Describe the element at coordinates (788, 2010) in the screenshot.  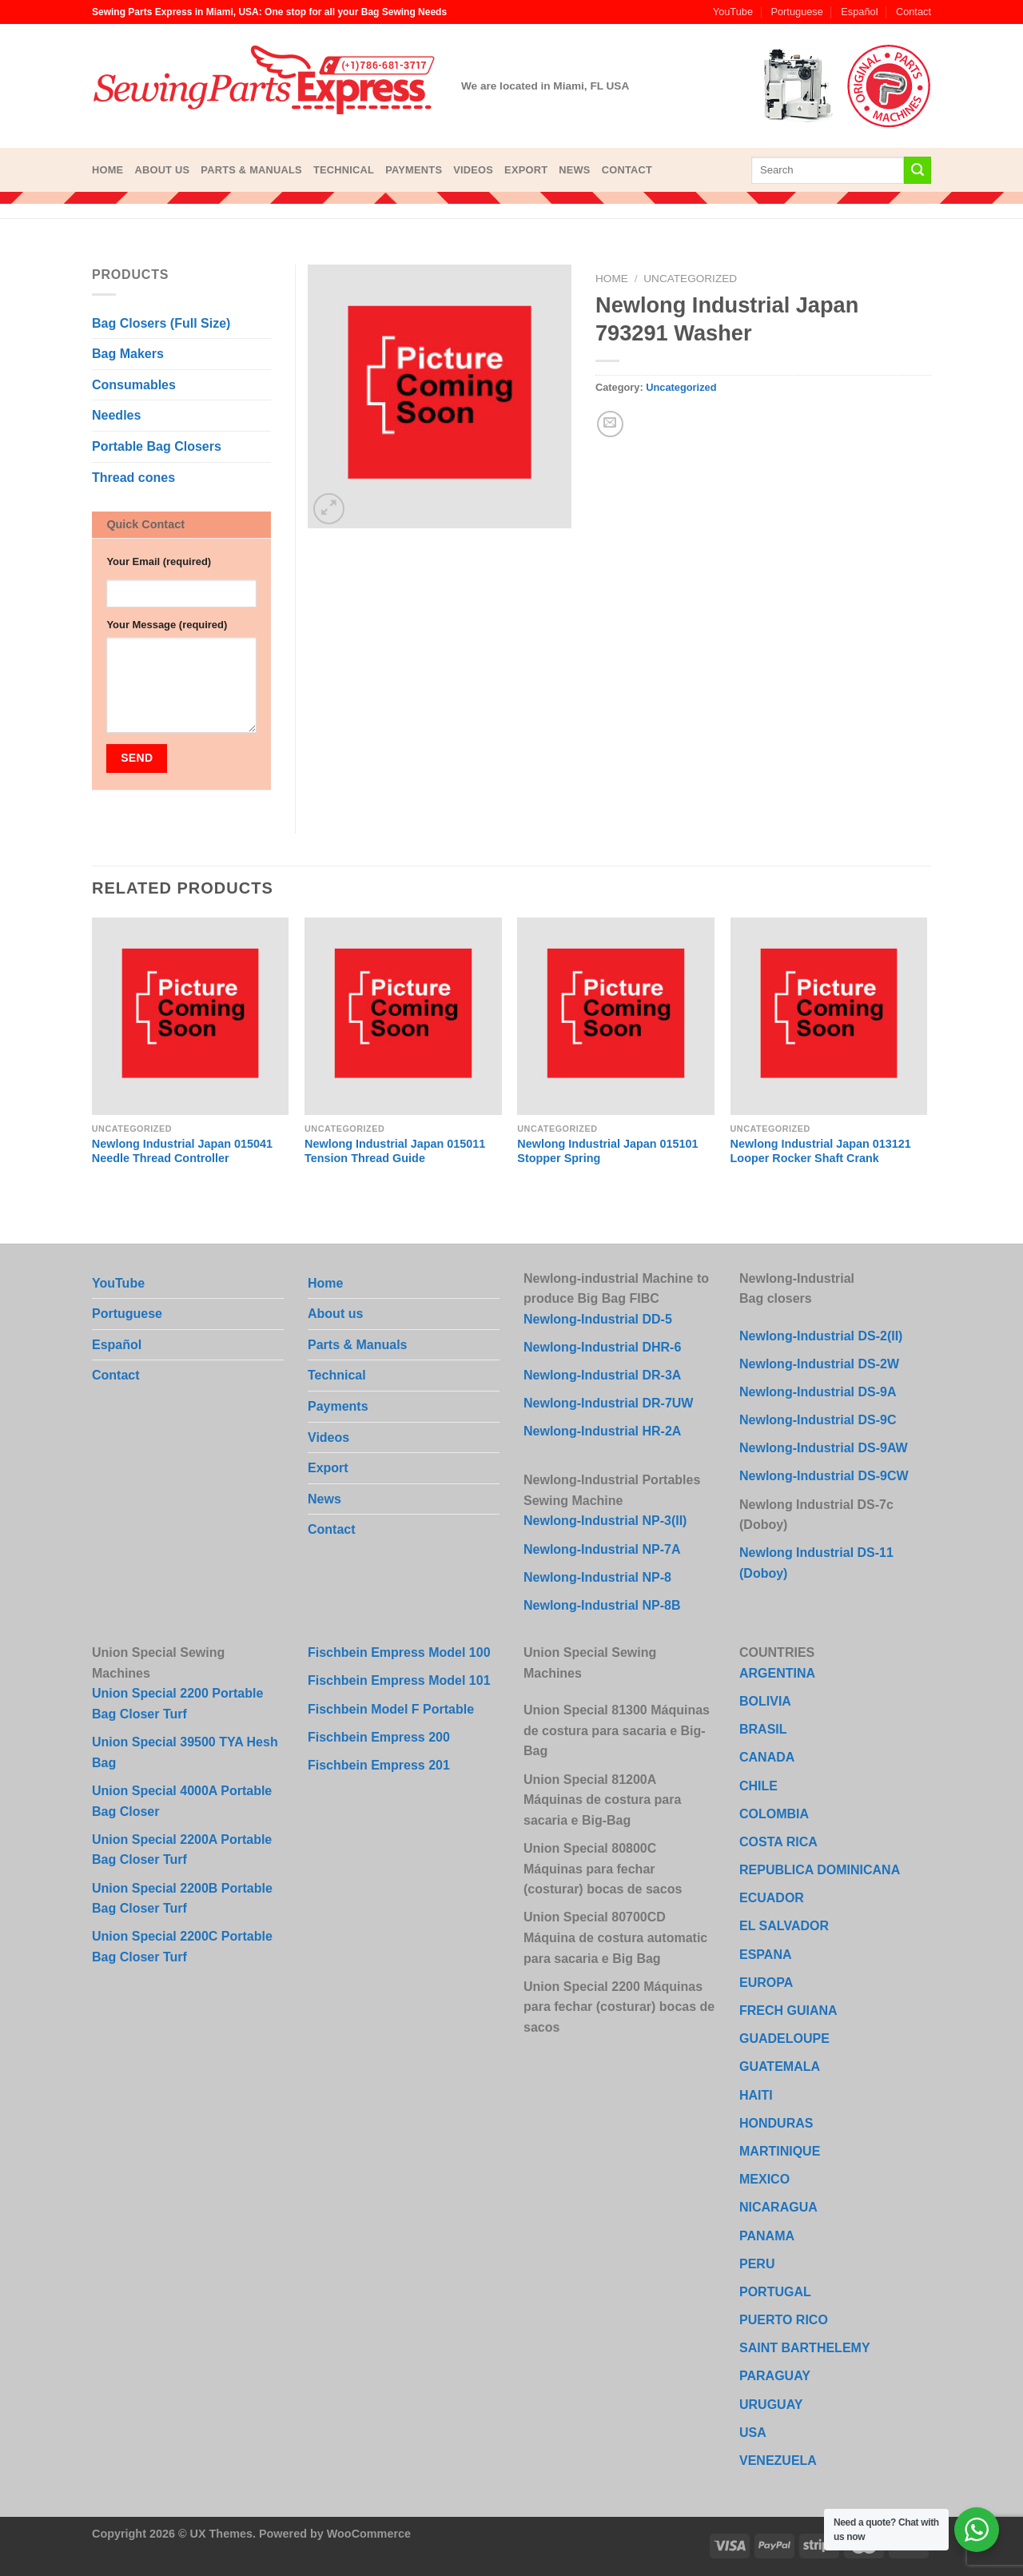
I see `FRECH GUIANA` at that location.